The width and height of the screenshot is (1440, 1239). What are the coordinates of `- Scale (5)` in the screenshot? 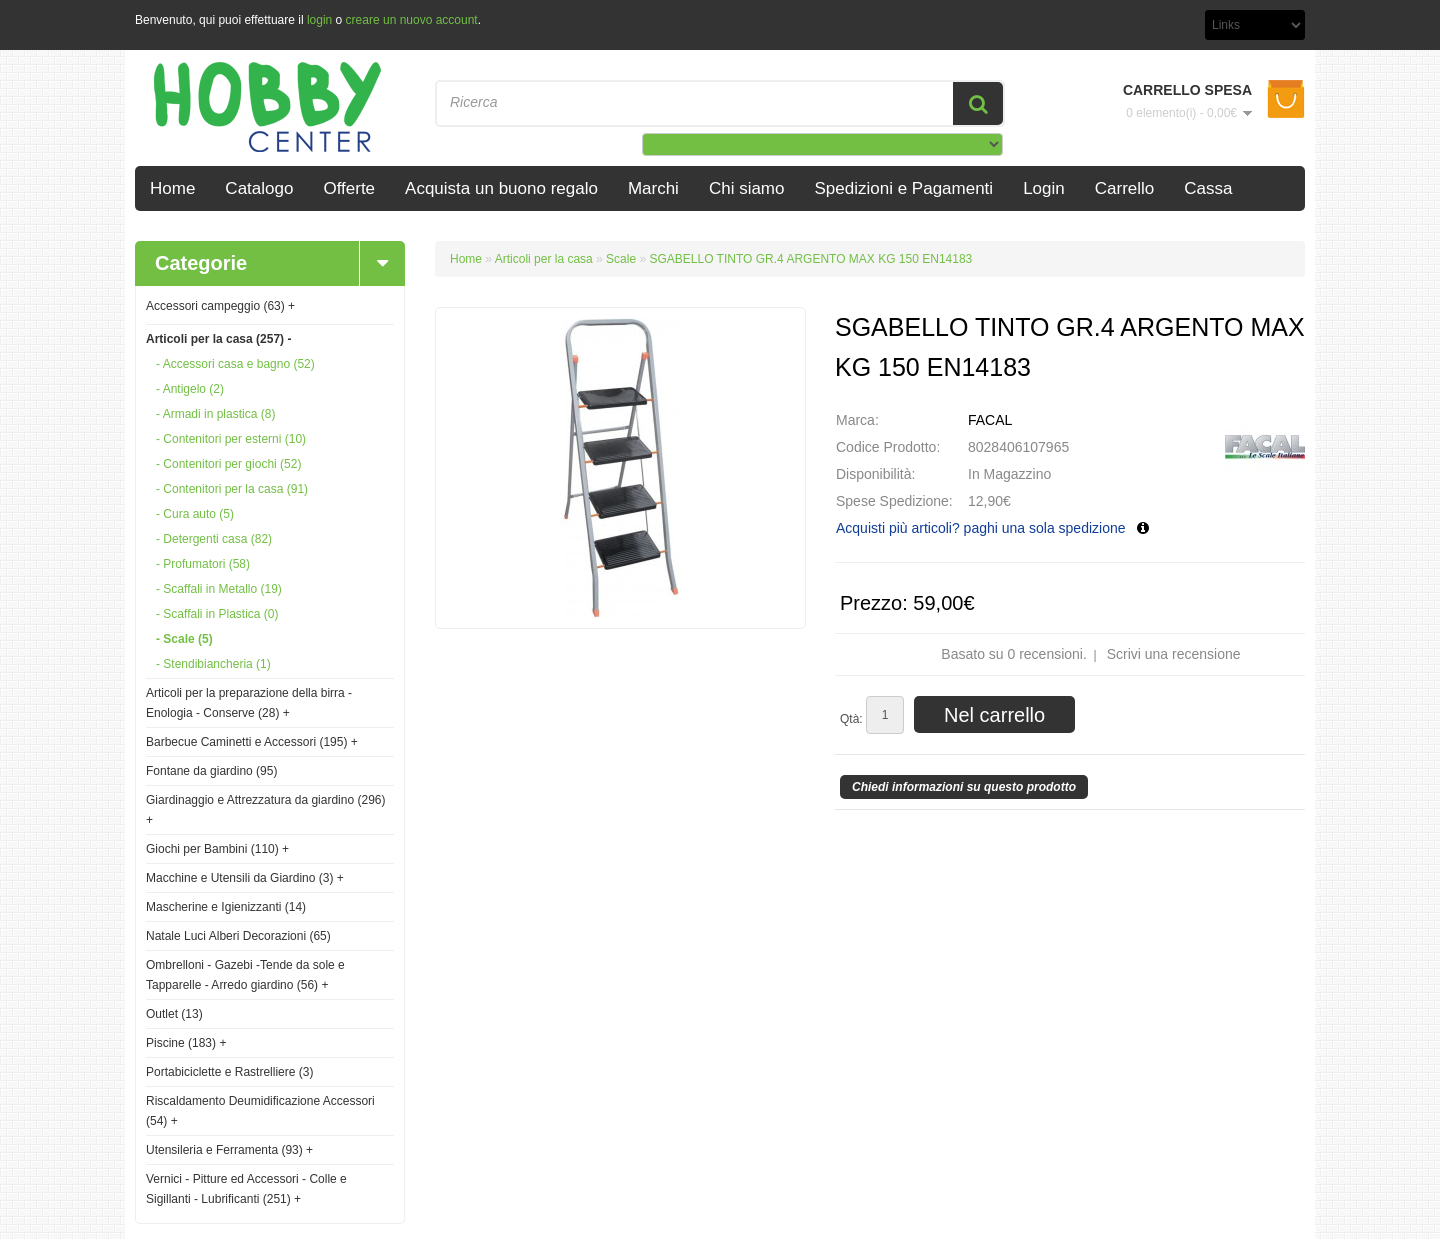 It's located at (184, 639).